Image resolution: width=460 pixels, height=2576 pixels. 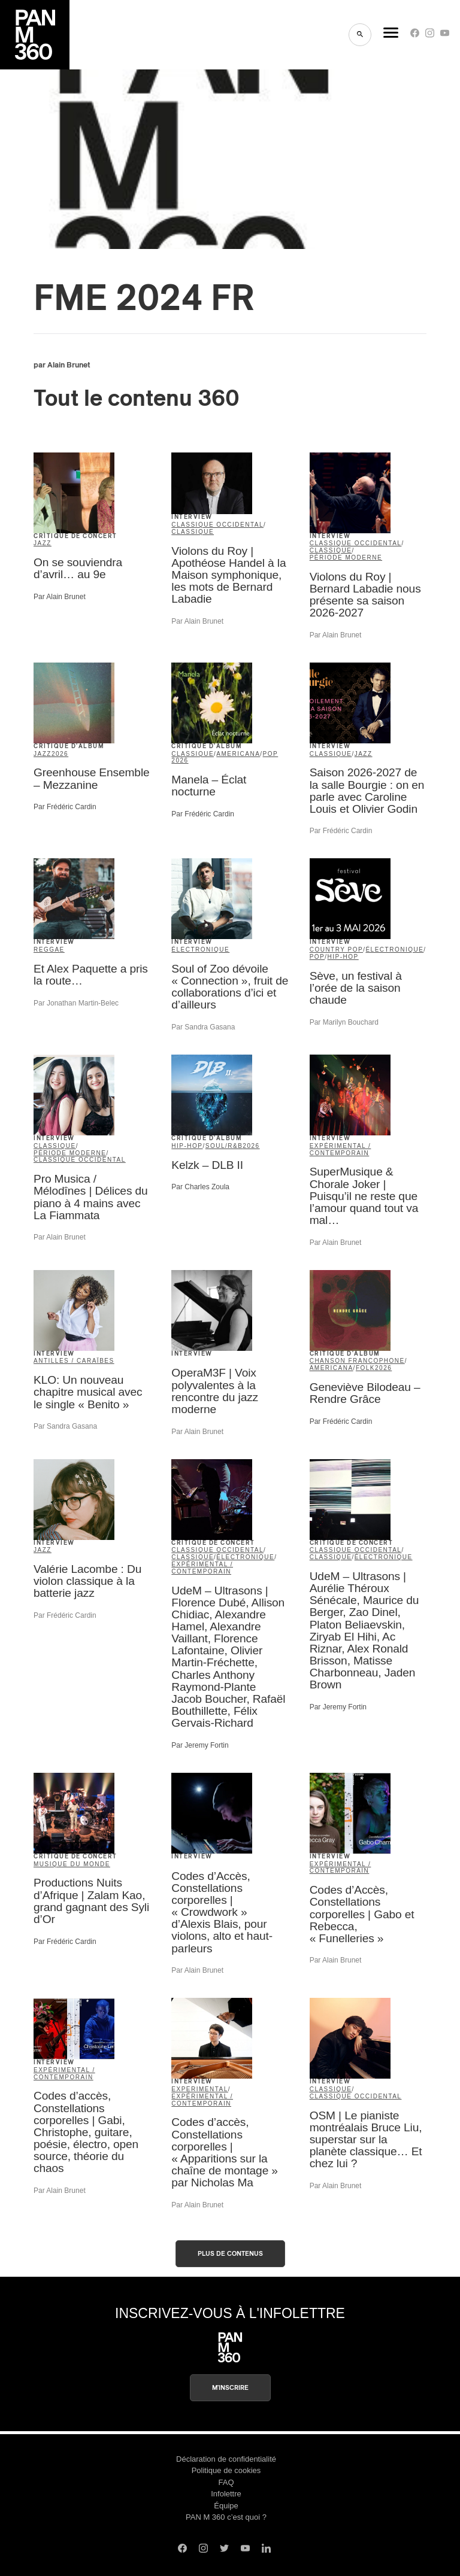 What do you see at coordinates (226, 2493) in the screenshot?
I see `Infolettre` at bounding box center [226, 2493].